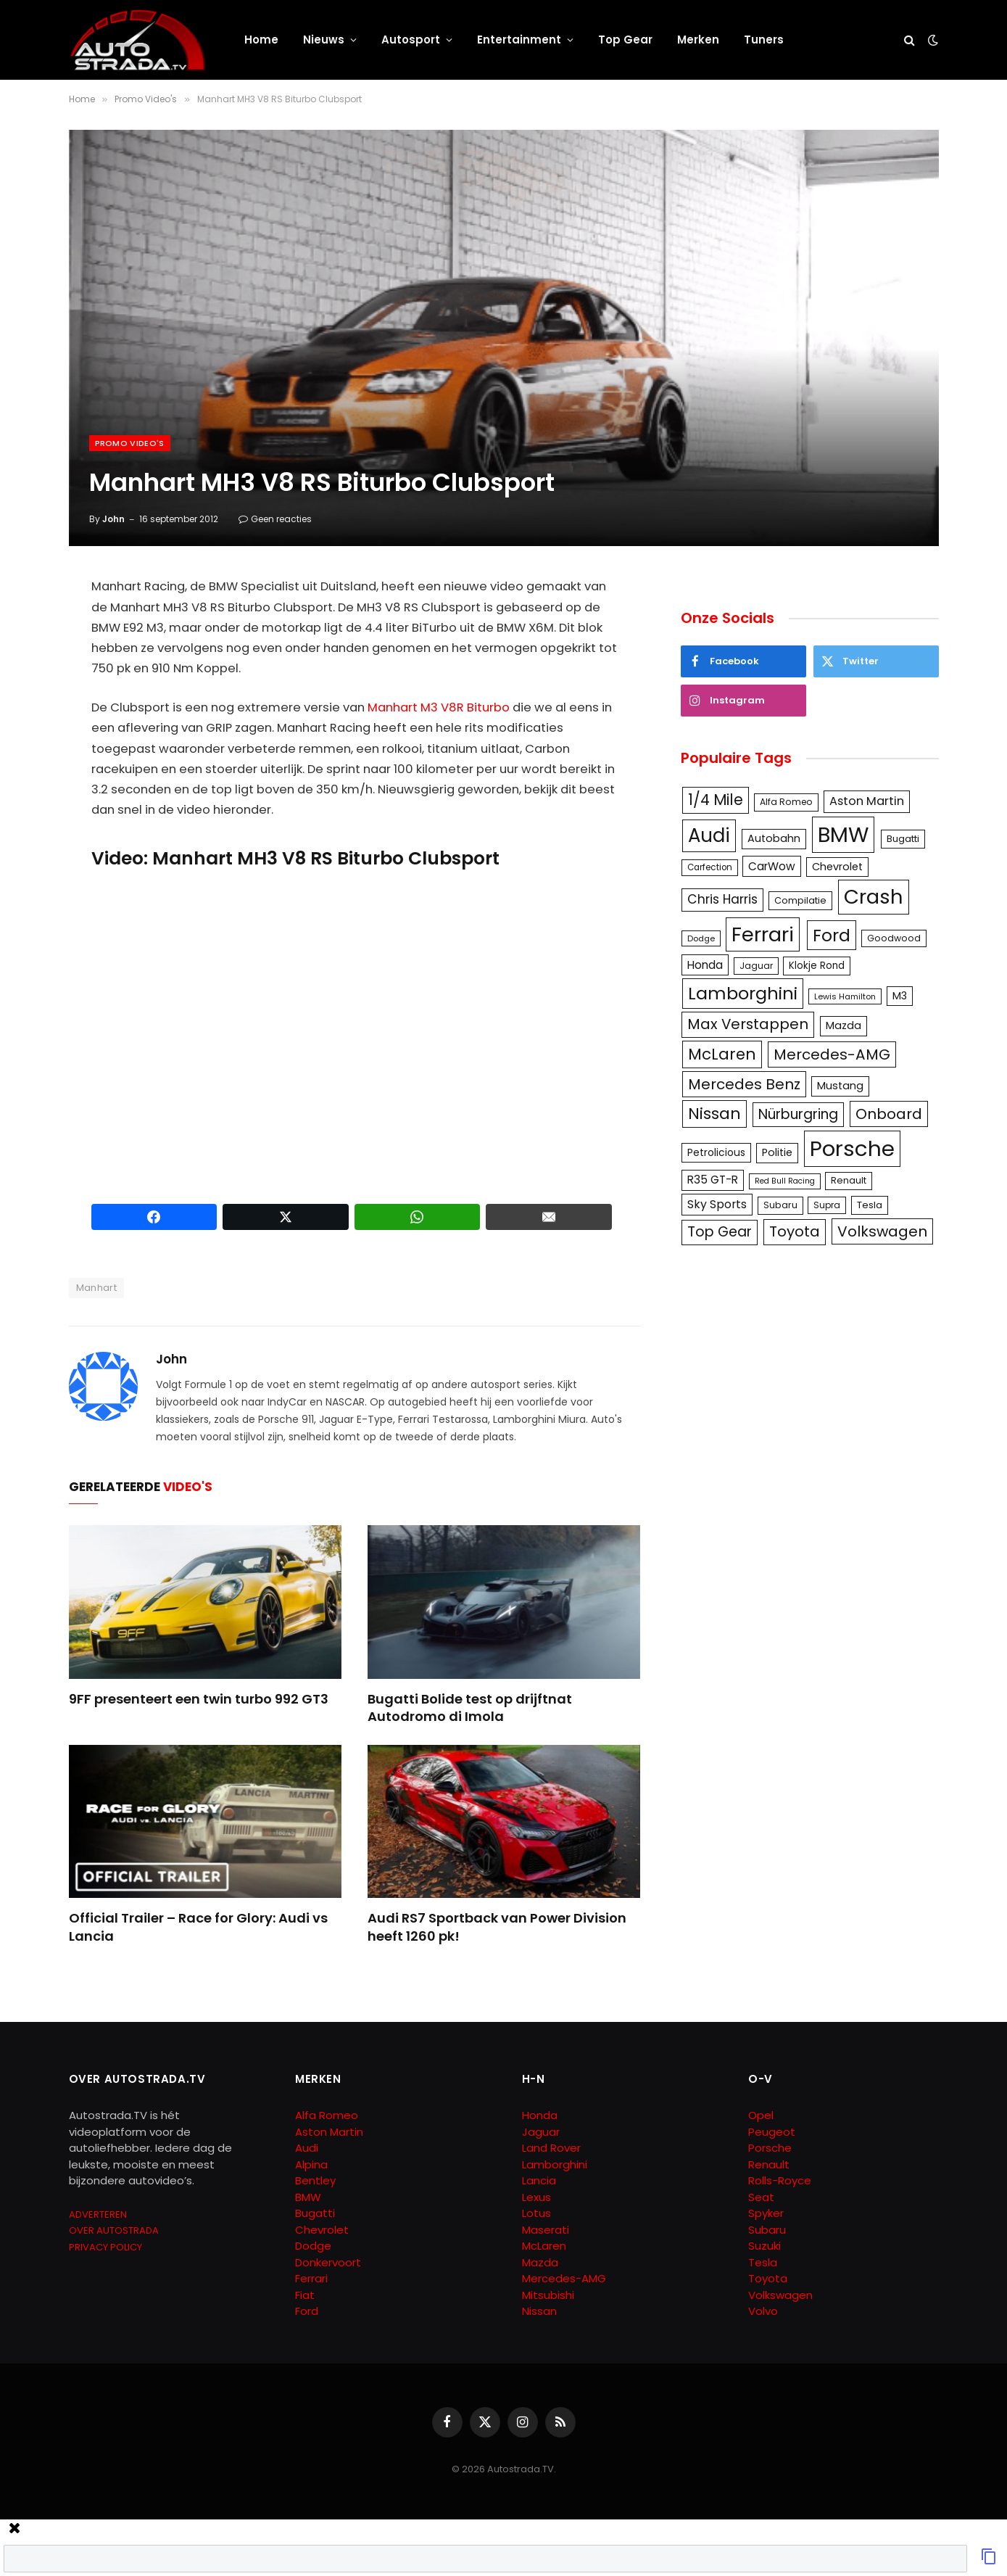  I want to click on McLaren, so click(544, 2245).